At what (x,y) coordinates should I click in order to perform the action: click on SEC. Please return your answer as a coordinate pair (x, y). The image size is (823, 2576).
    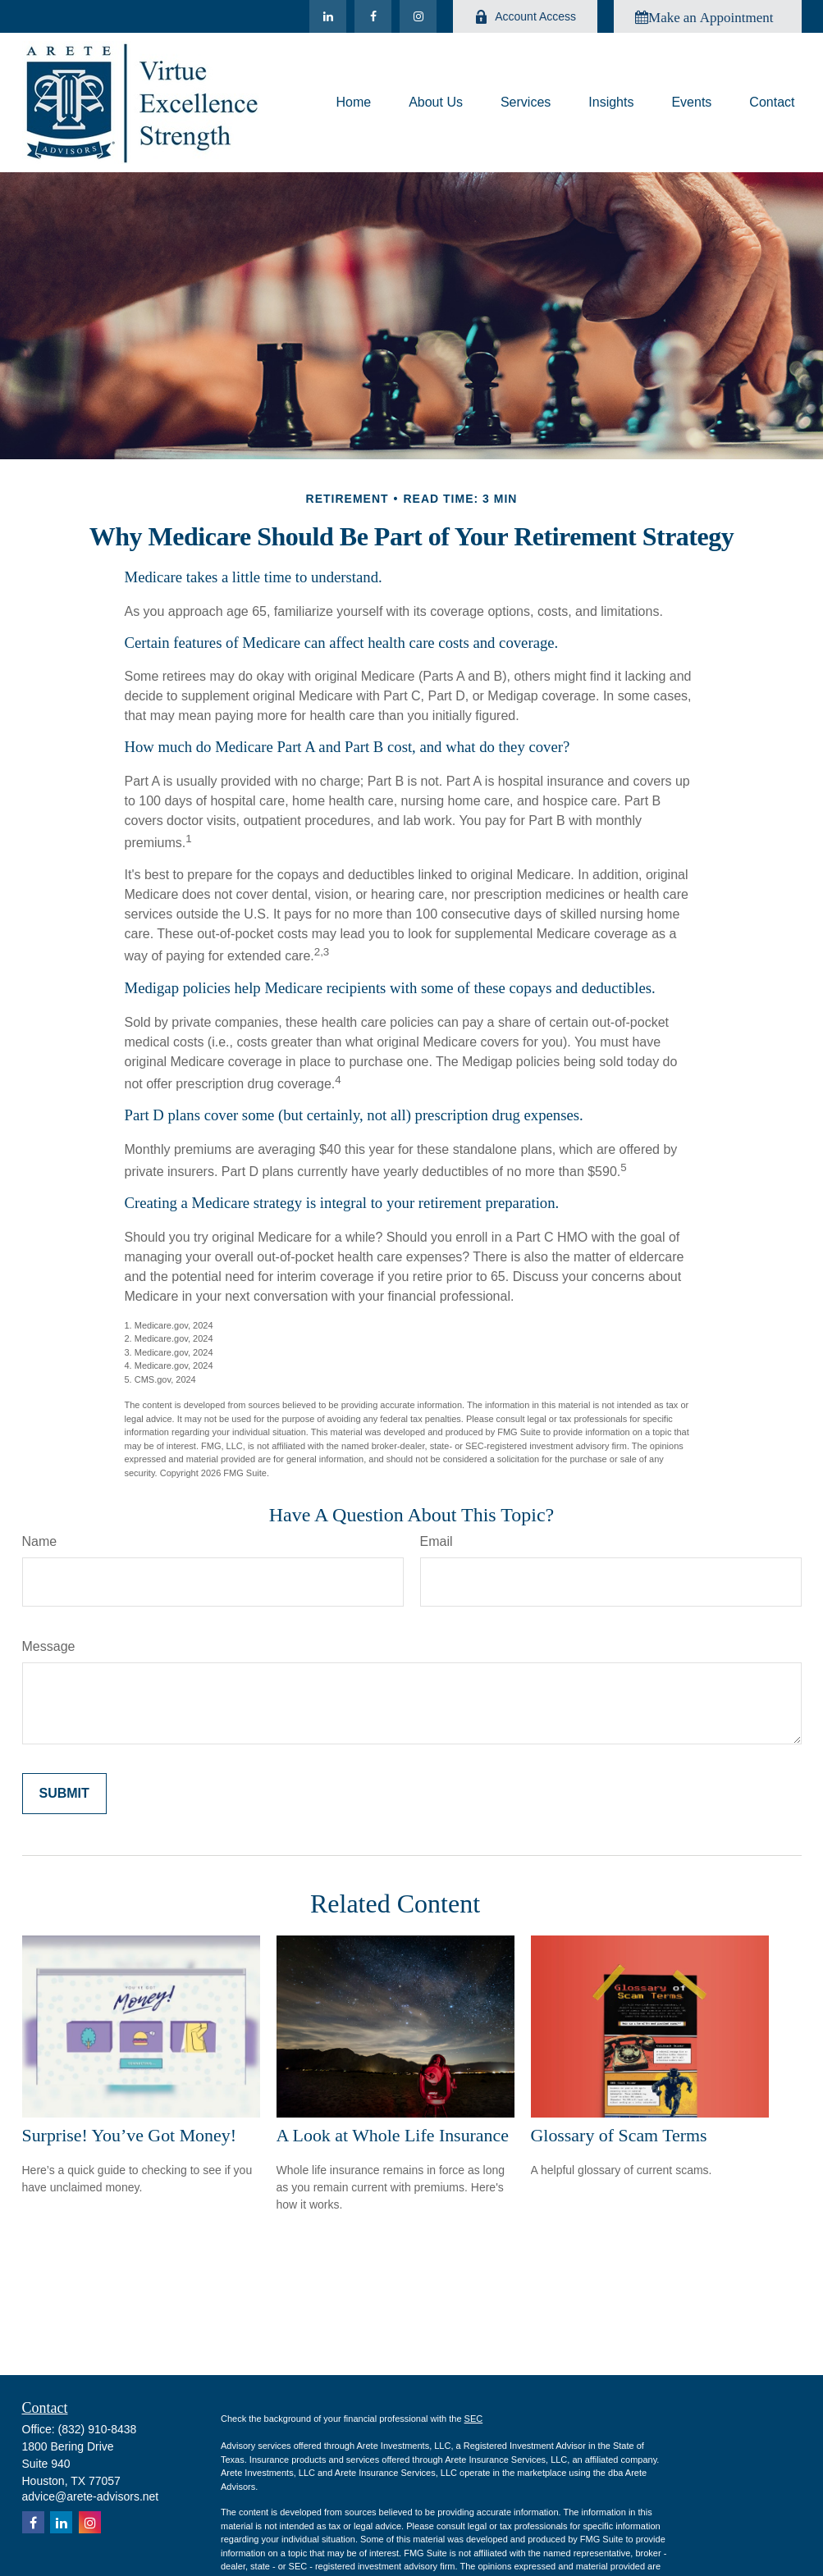
    Looking at the image, I should click on (473, 2418).